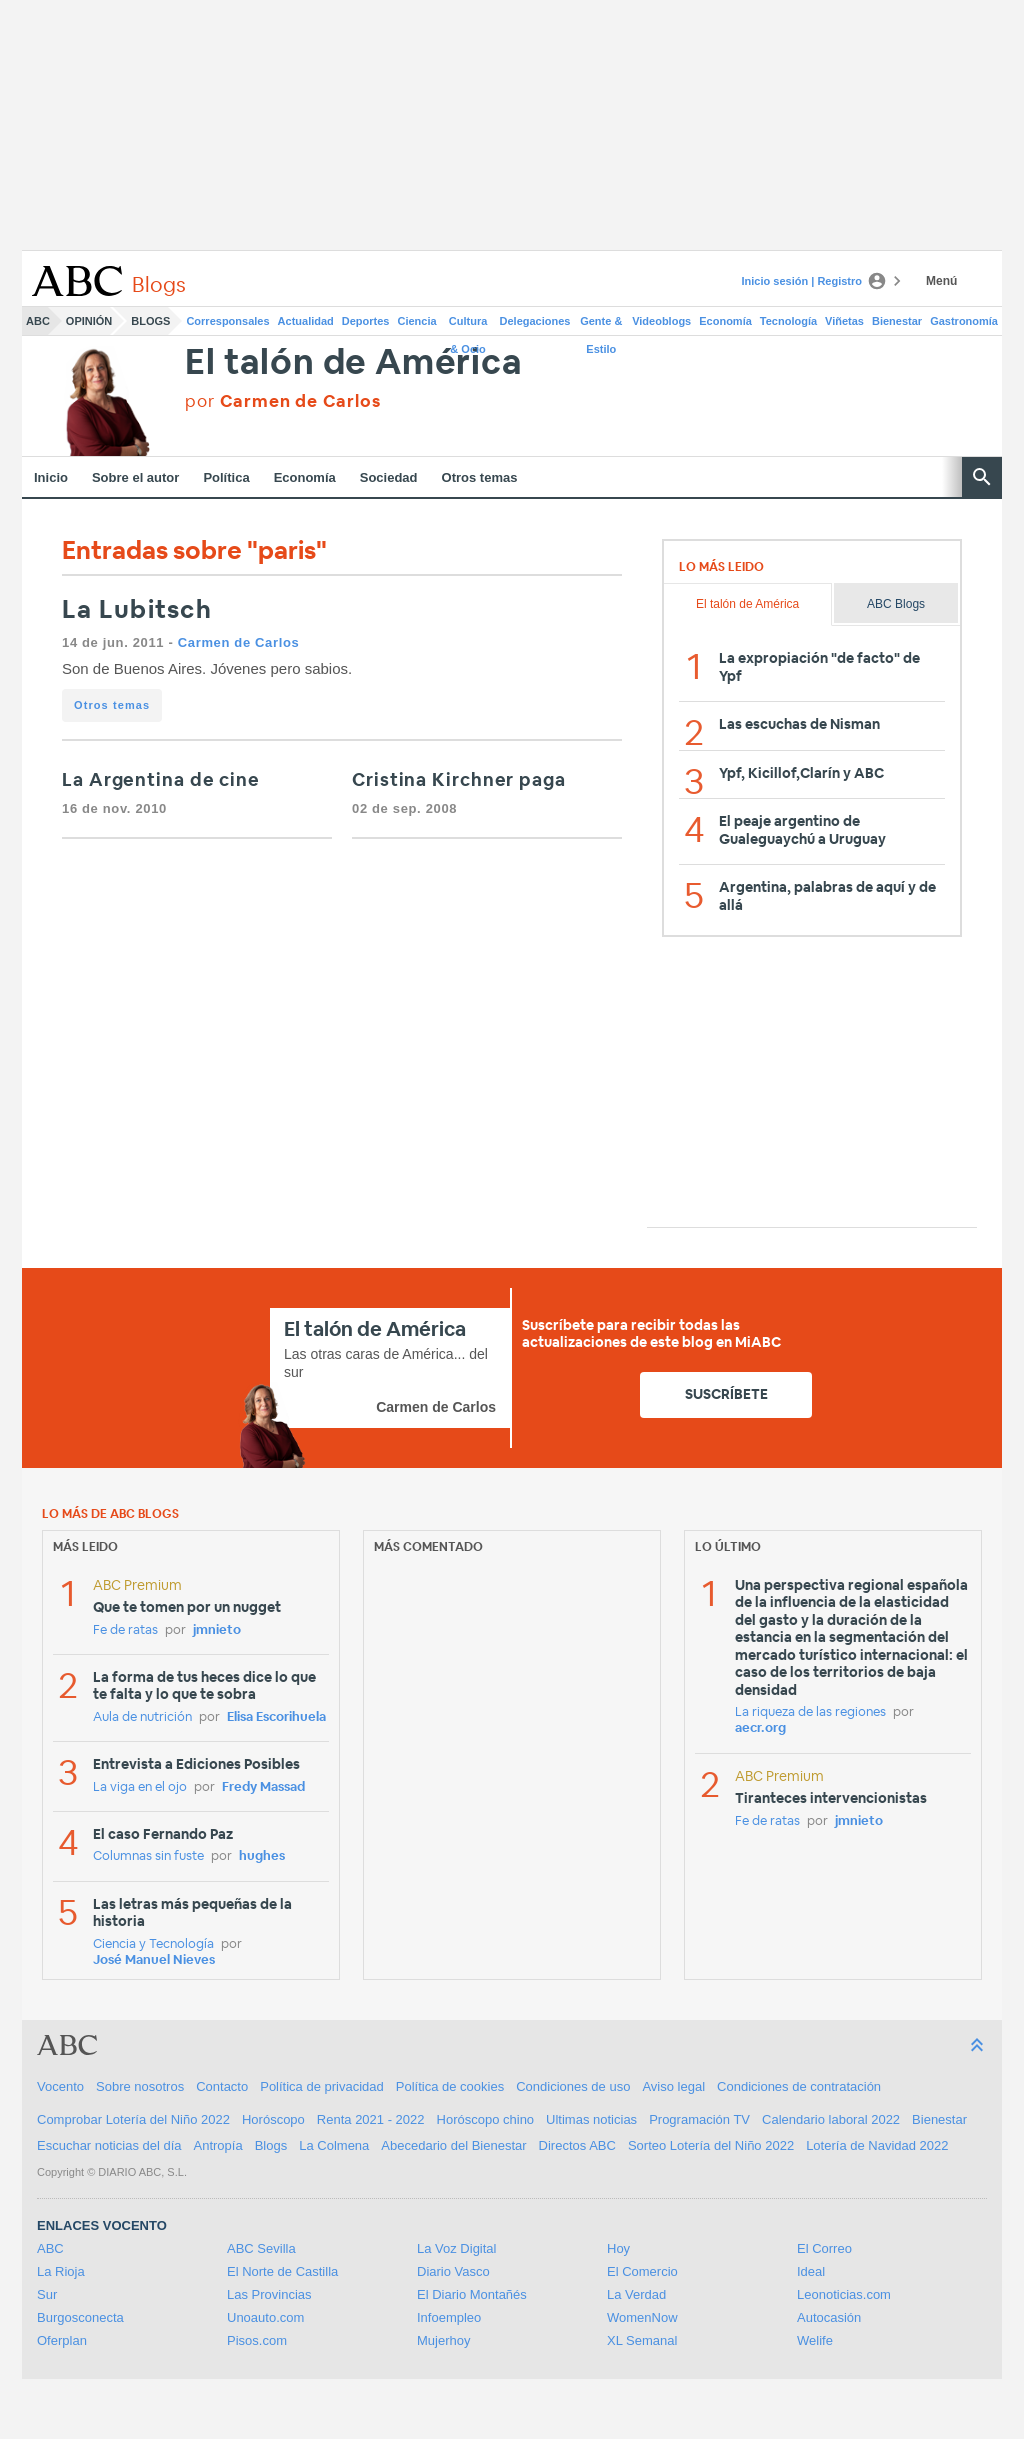  I want to click on La riqueza de las regiones, so click(810, 1712).